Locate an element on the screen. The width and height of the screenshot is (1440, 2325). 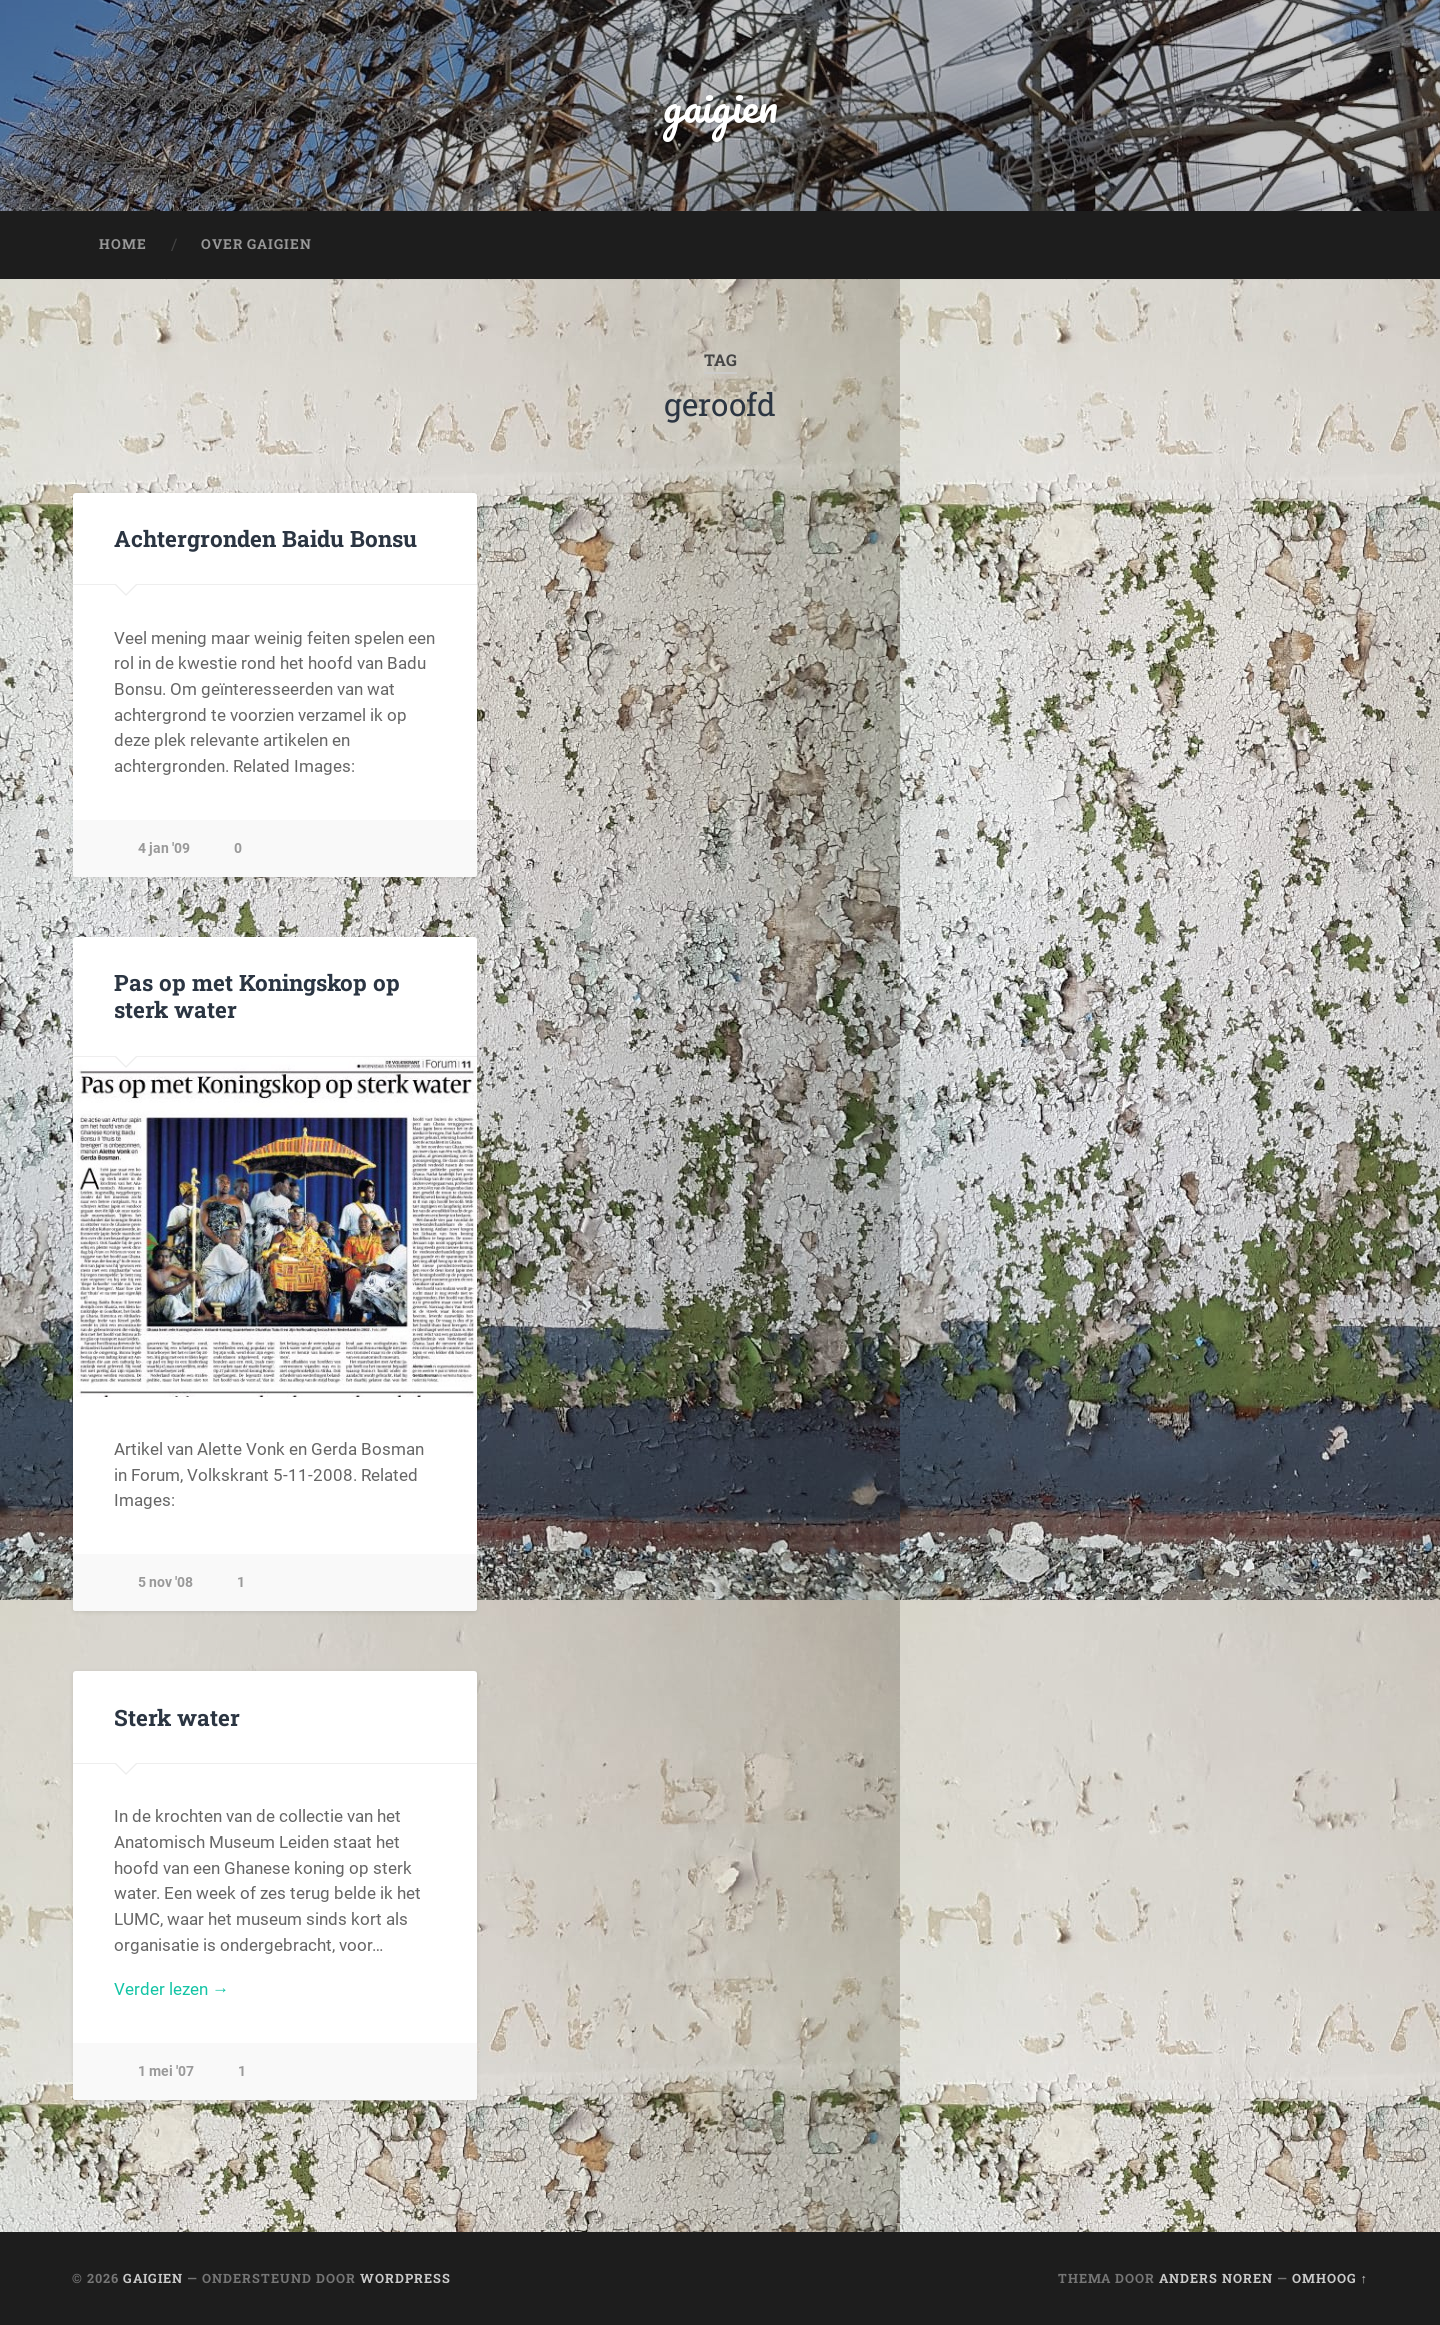
gaigien is located at coordinates (720, 105).